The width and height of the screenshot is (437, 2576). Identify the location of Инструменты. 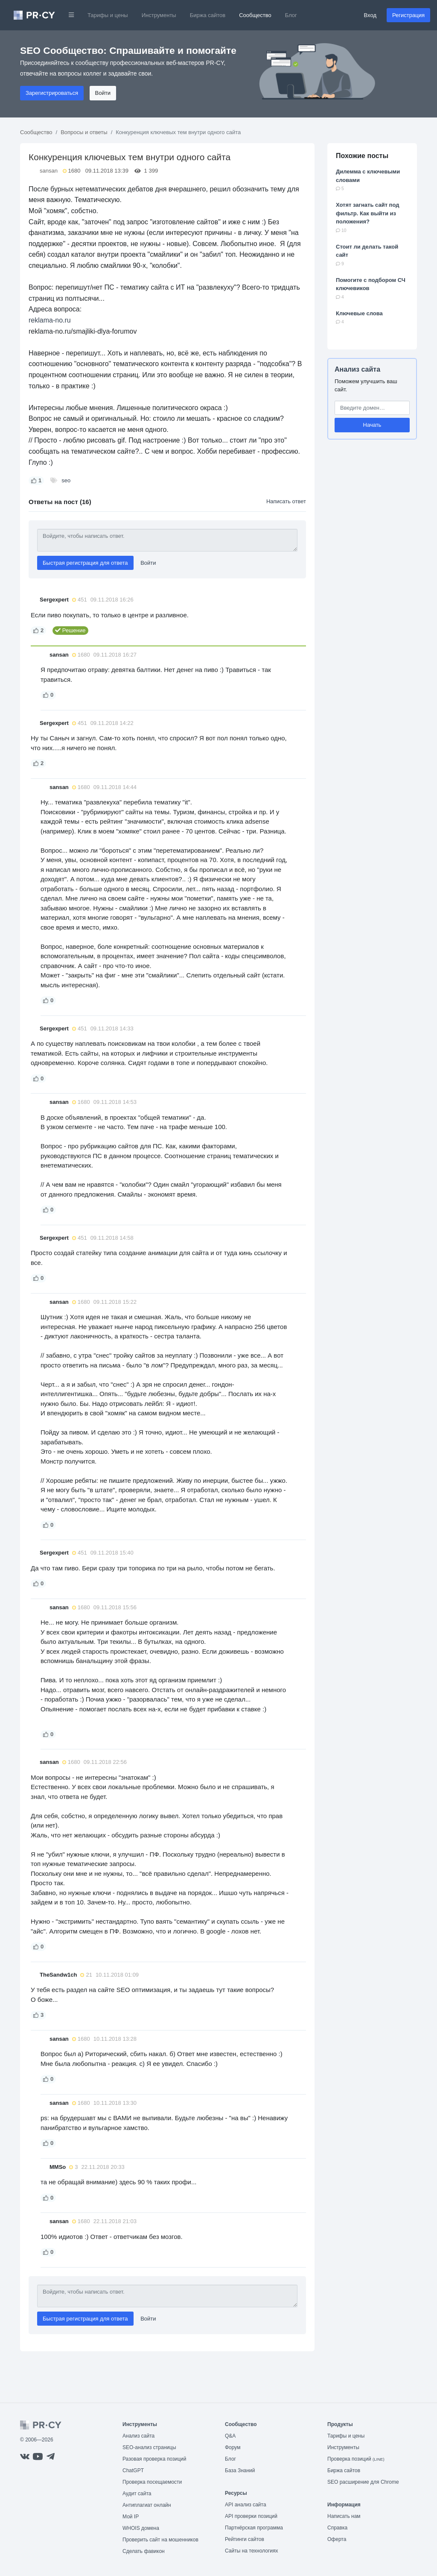
(159, 15).